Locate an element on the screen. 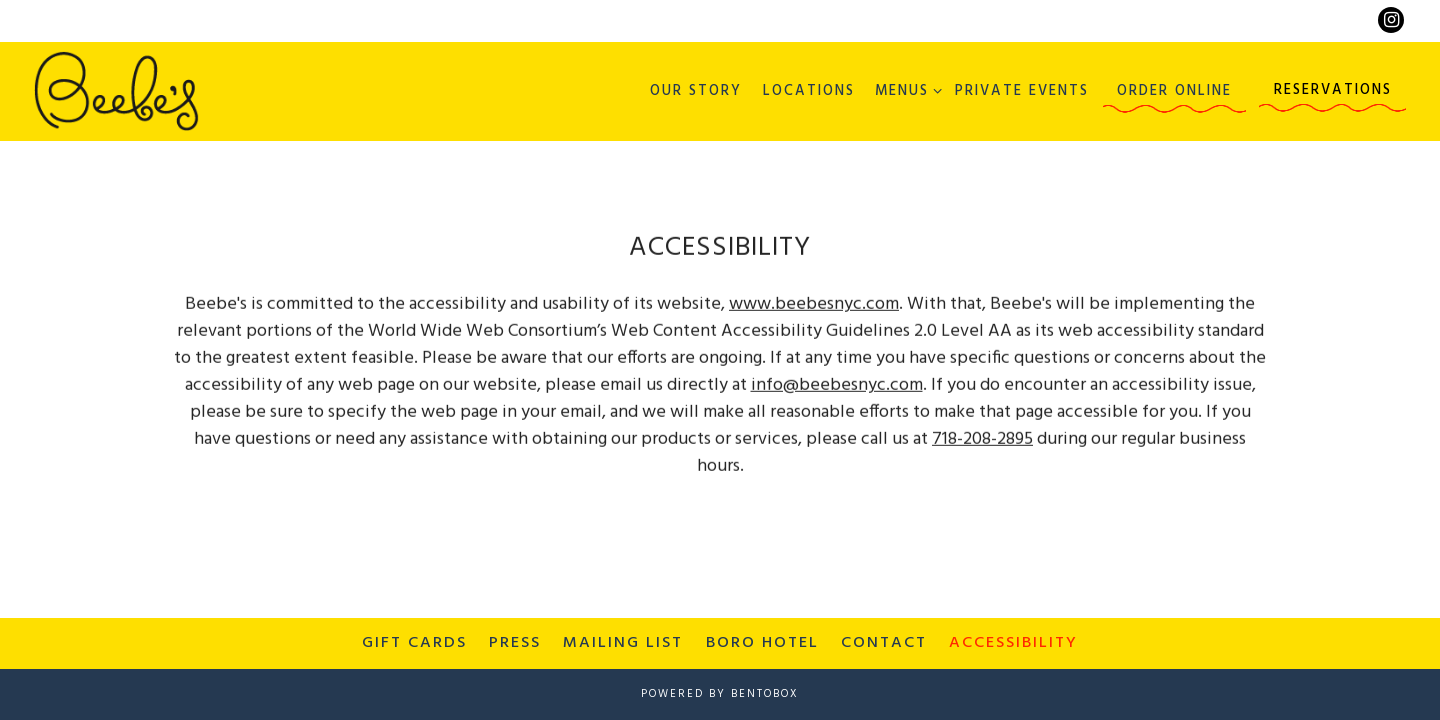  powered by BentoBox is located at coordinates (720, 694).